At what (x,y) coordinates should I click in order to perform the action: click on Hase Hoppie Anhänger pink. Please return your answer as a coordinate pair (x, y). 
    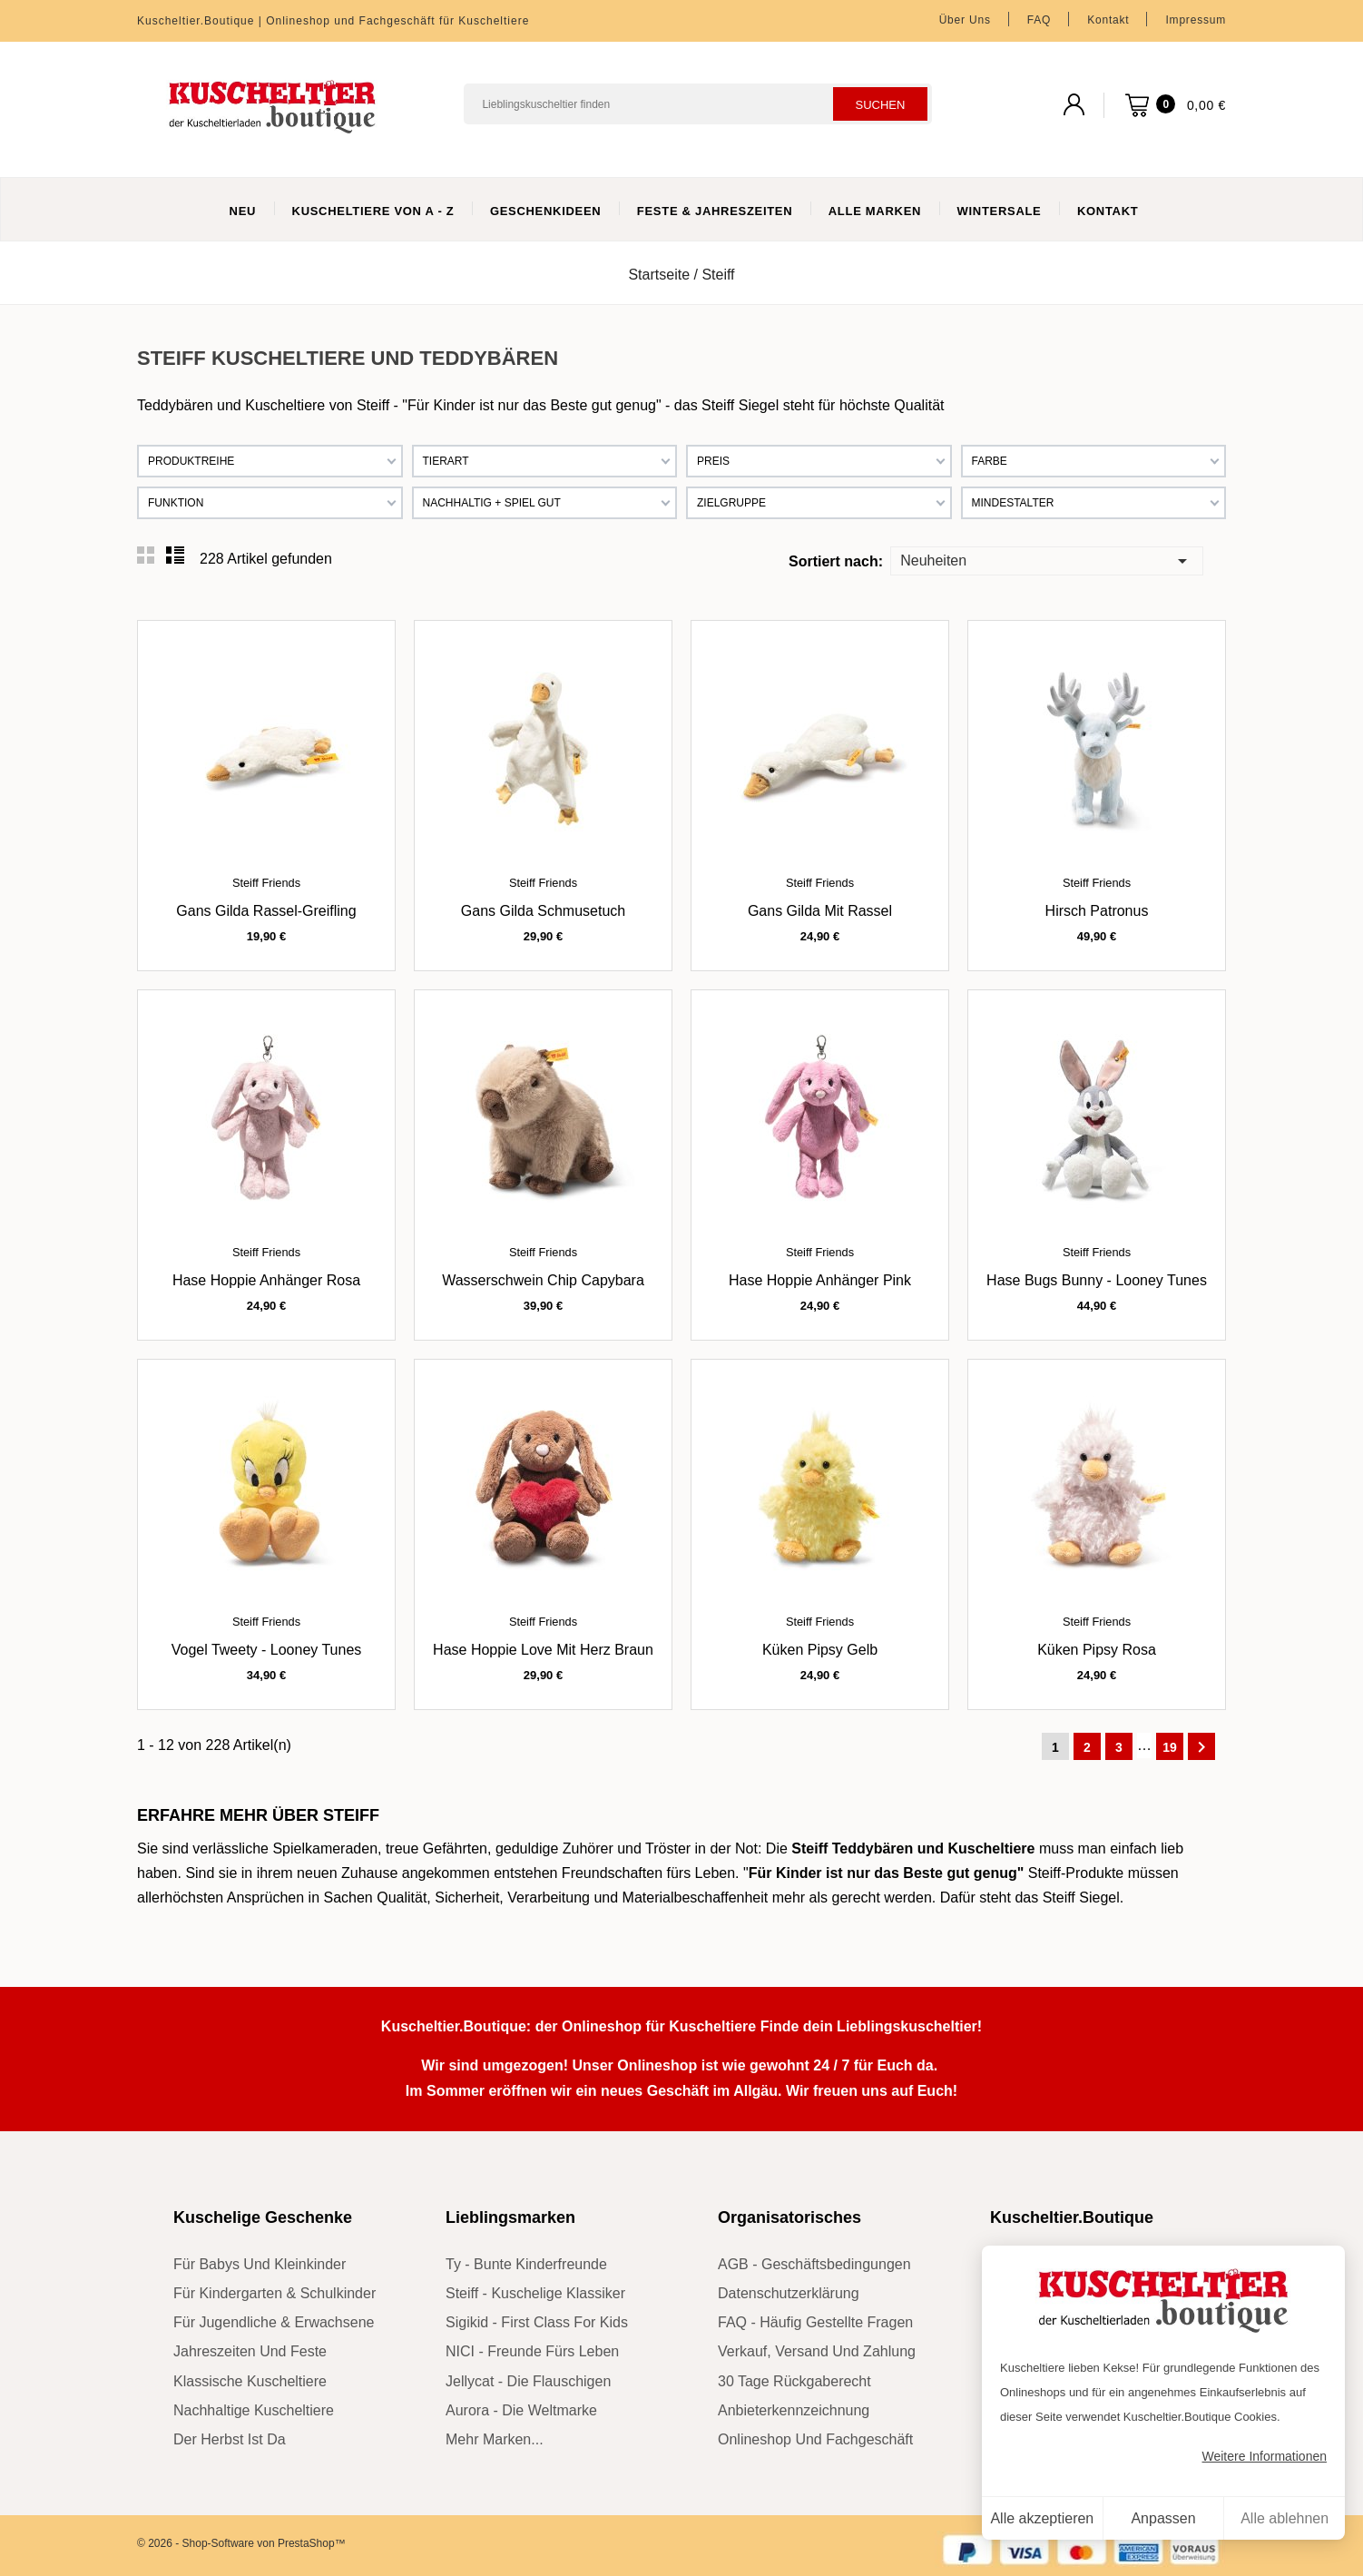
    Looking at the image, I should click on (820, 1280).